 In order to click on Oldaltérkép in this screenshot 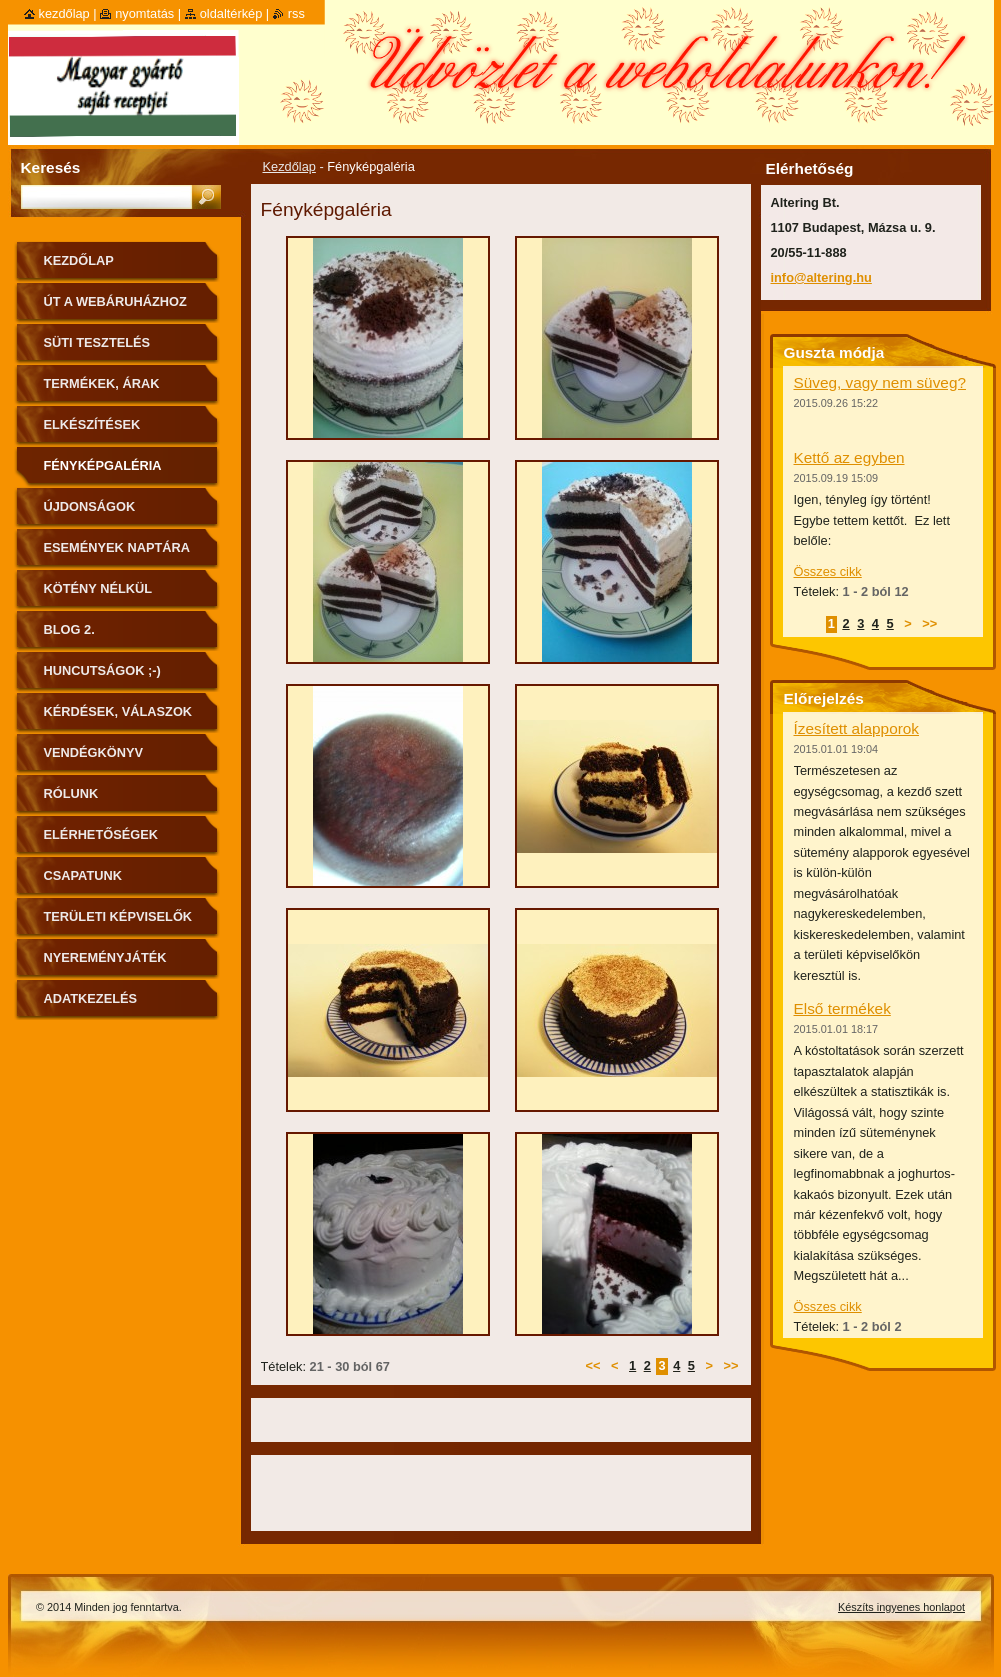, I will do `click(231, 13)`.